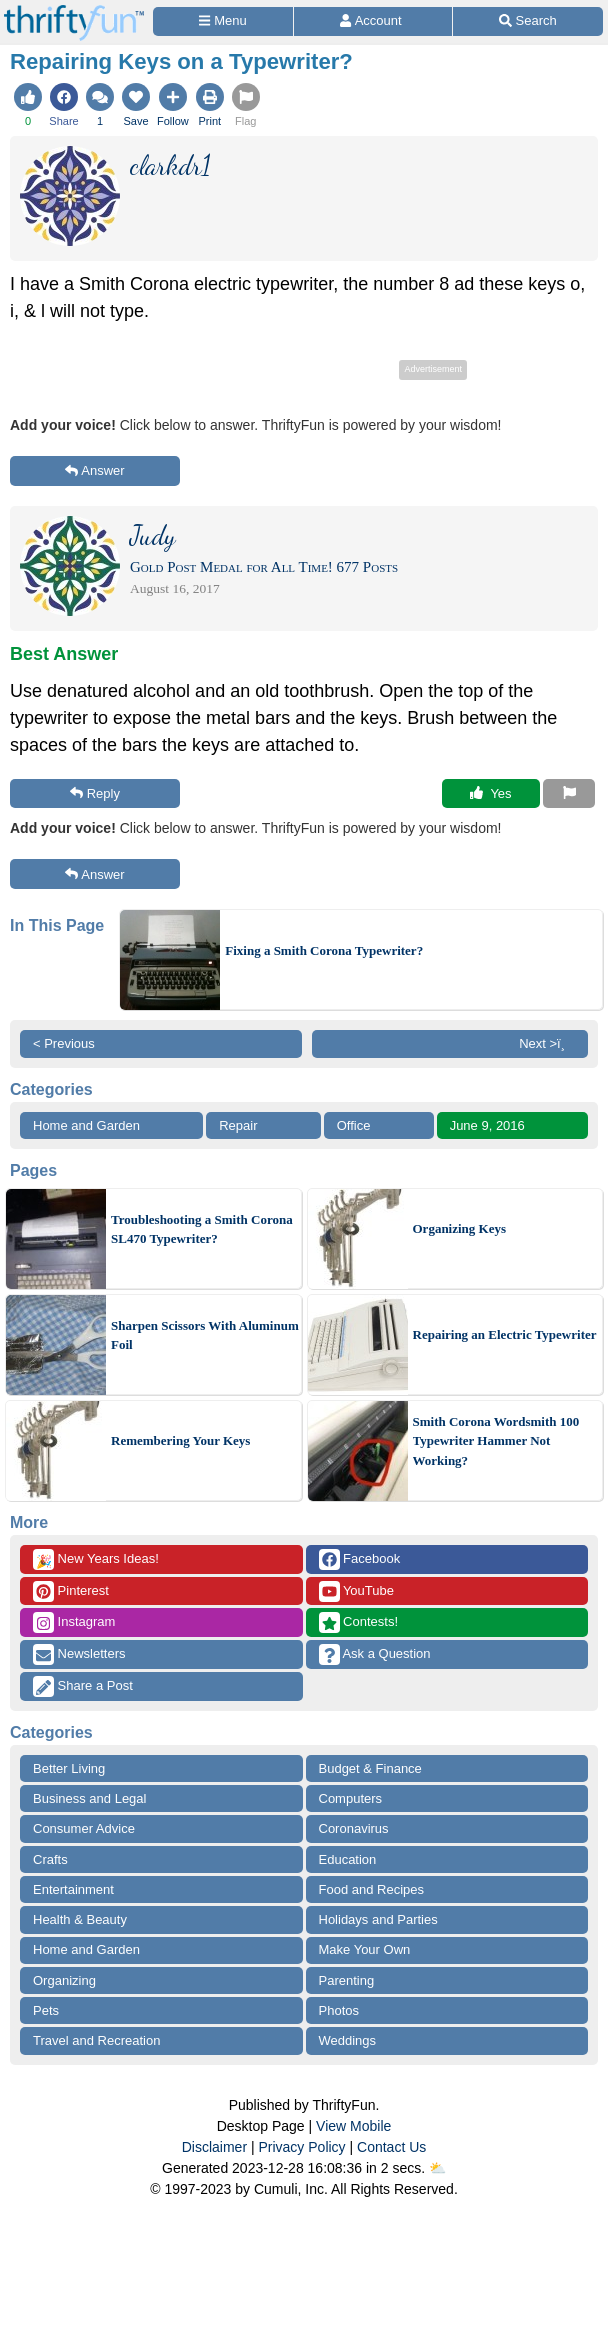 The width and height of the screenshot is (608, 2346). Describe the element at coordinates (354, 1125) in the screenshot. I see `Office` at that location.